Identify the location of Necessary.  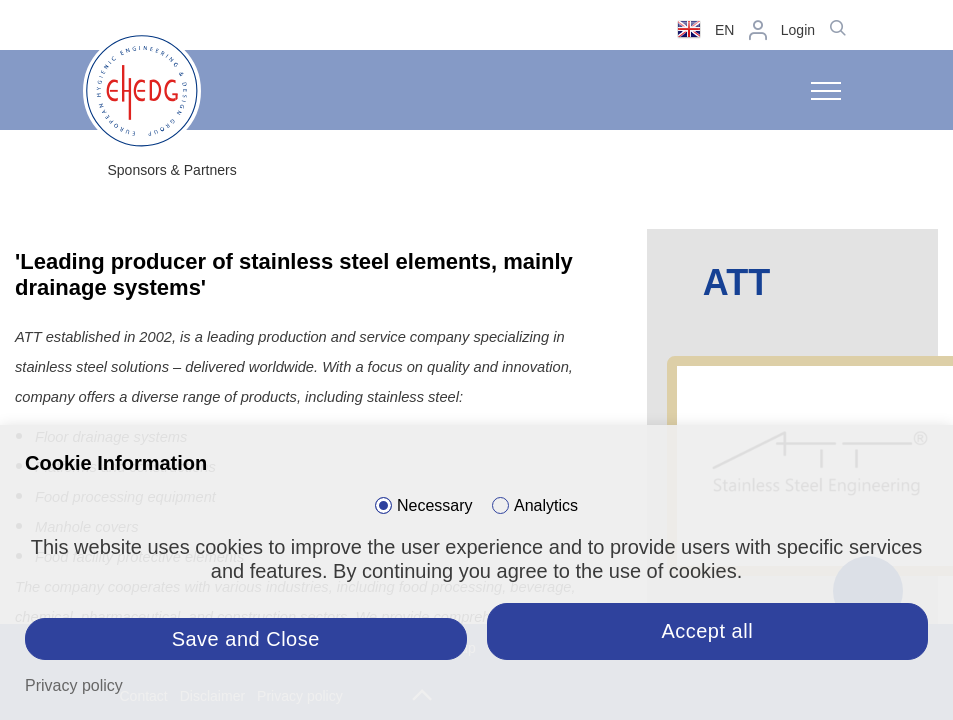
(435, 505).